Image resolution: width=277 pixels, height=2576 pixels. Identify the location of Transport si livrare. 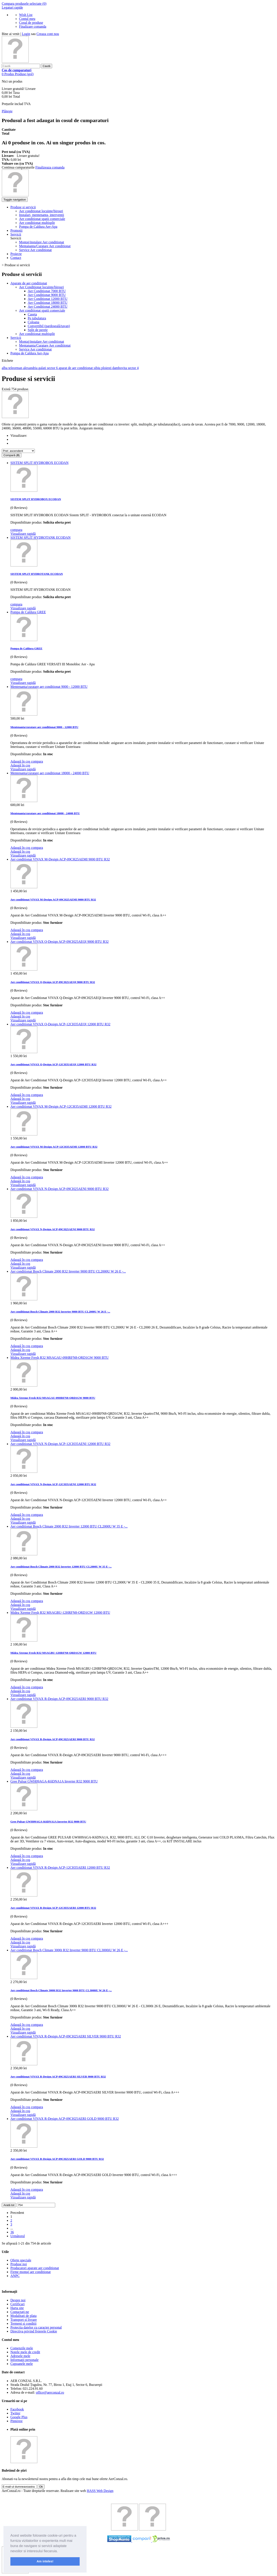
(23, 2319).